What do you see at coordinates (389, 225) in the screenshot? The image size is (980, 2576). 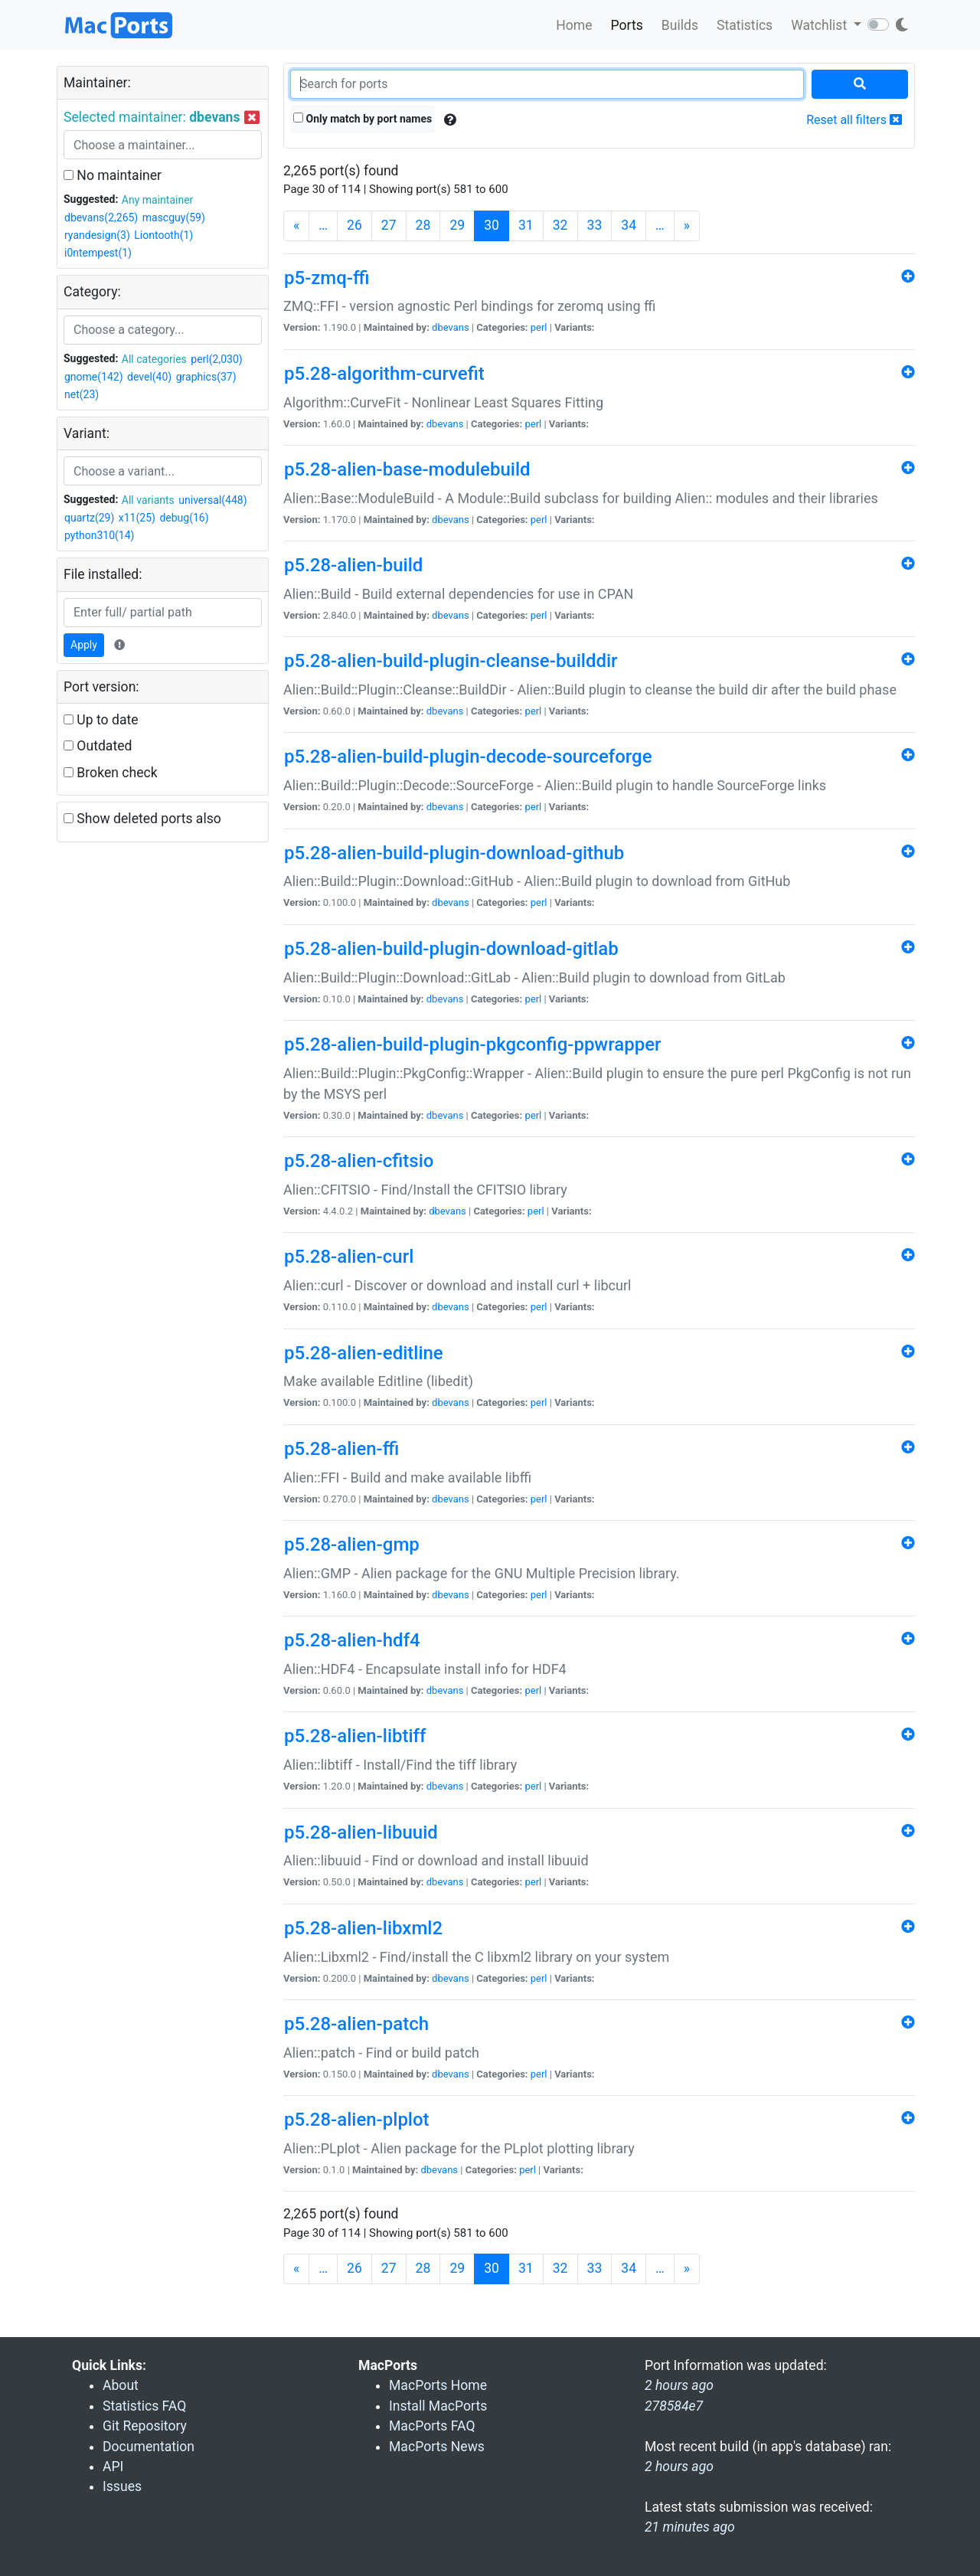 I see `27` at bounding box center [389, 225].